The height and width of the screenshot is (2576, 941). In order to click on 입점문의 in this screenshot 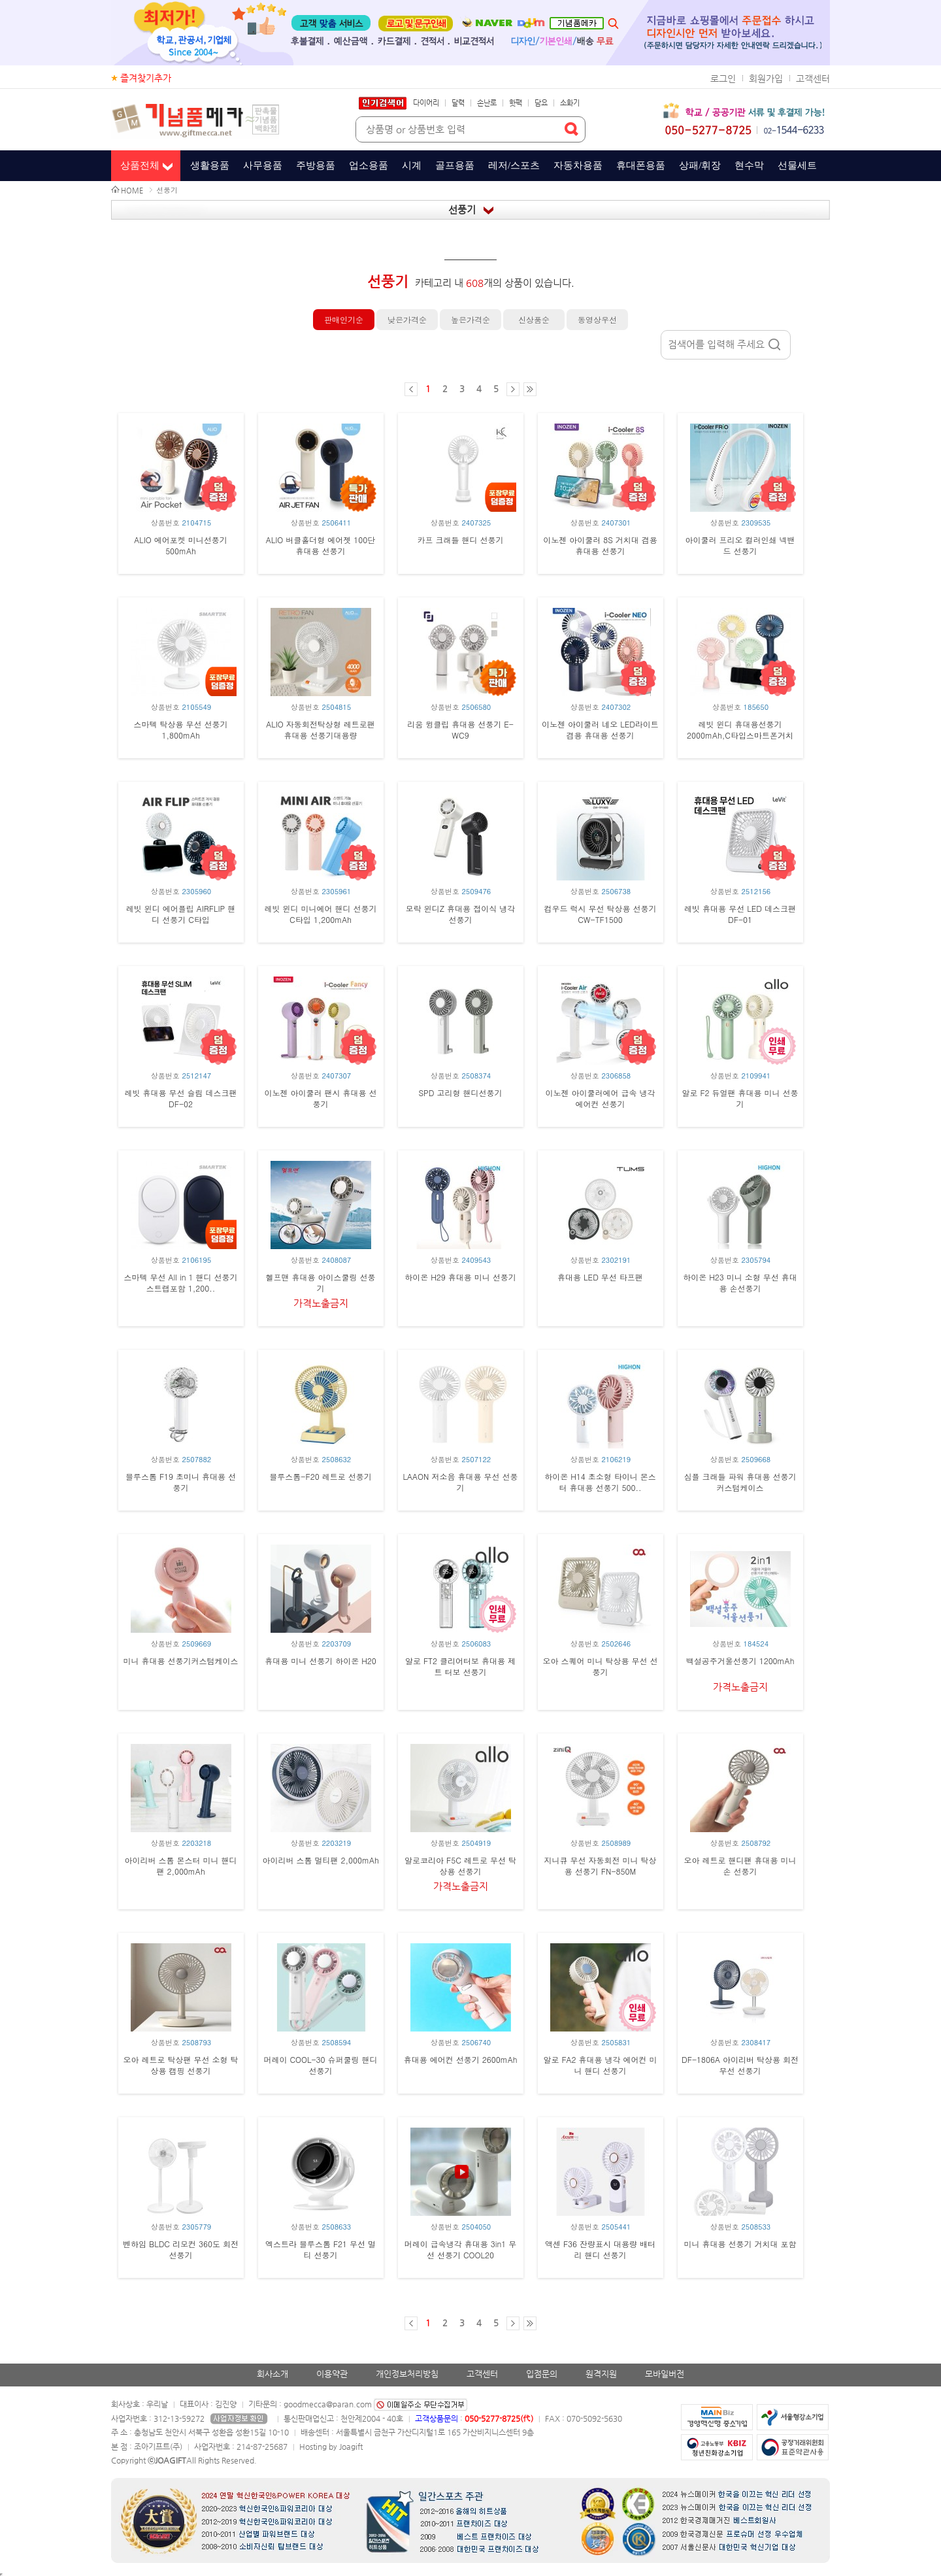, I will do `click(541, 2374)`.